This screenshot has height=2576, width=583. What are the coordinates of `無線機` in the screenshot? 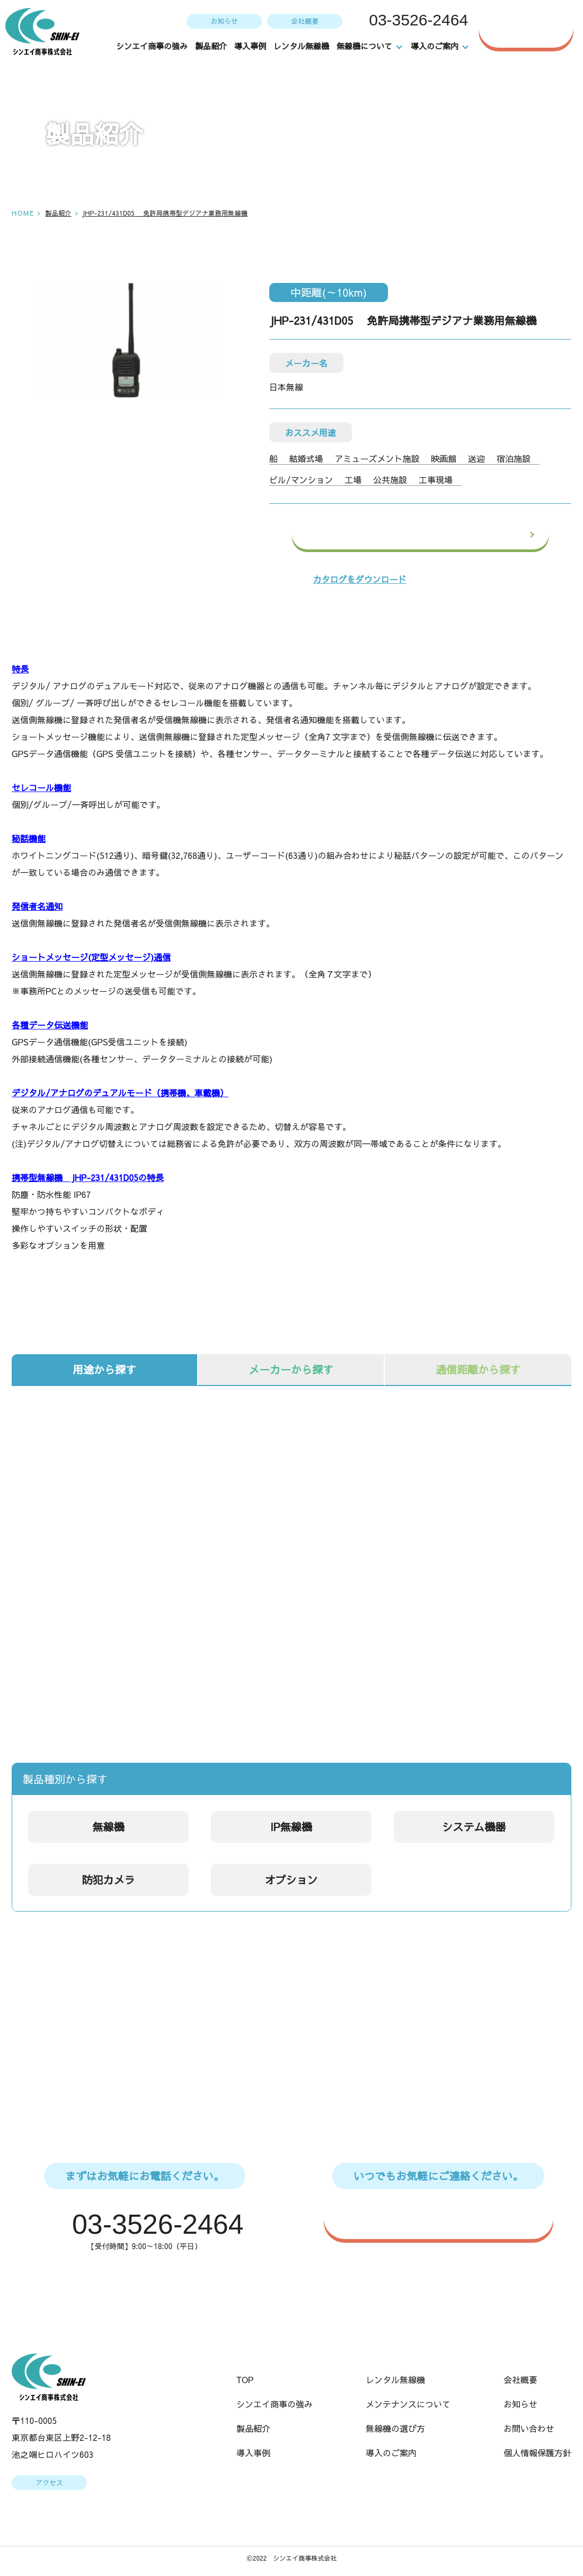 It's located at (109, 1826).